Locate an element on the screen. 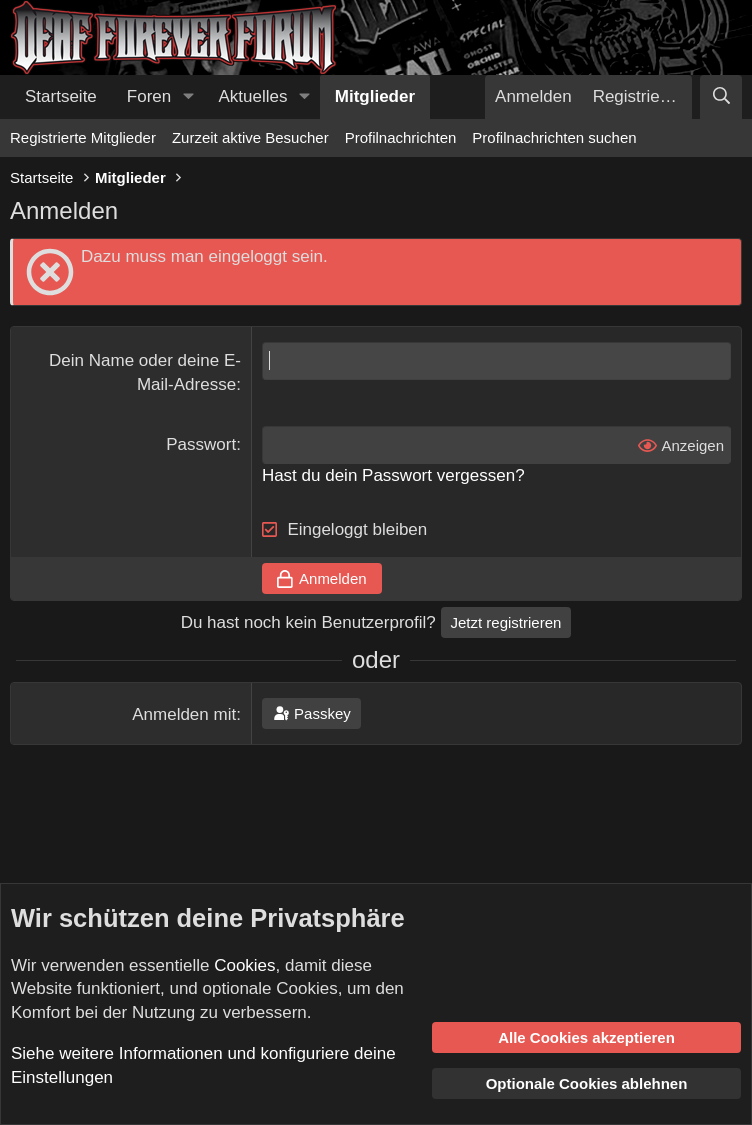 This screenshot has width=752, height=1125. Zurzeit aktive Besucher is located at coordinates (250, 137).